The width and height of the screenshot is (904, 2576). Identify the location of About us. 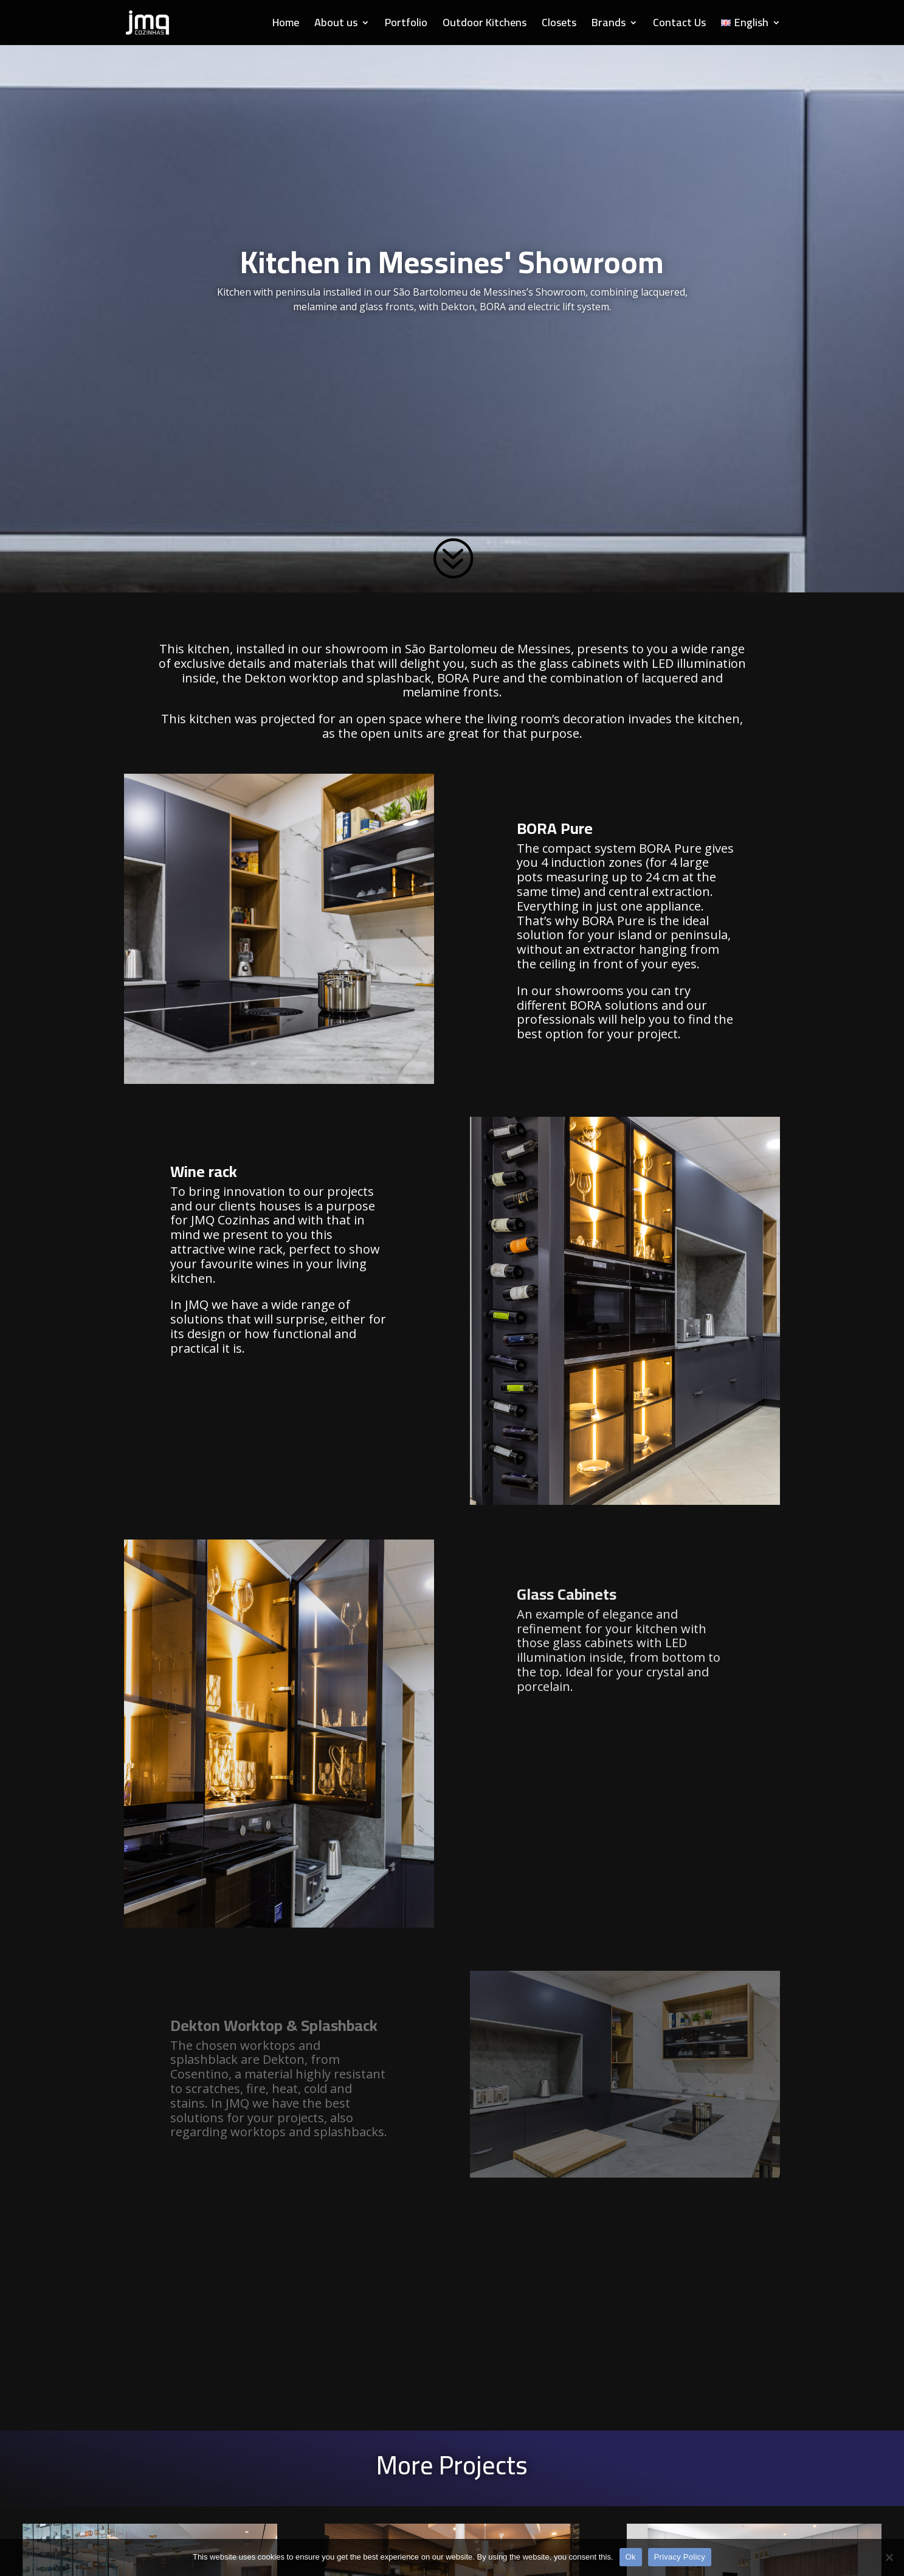
(335, 25).